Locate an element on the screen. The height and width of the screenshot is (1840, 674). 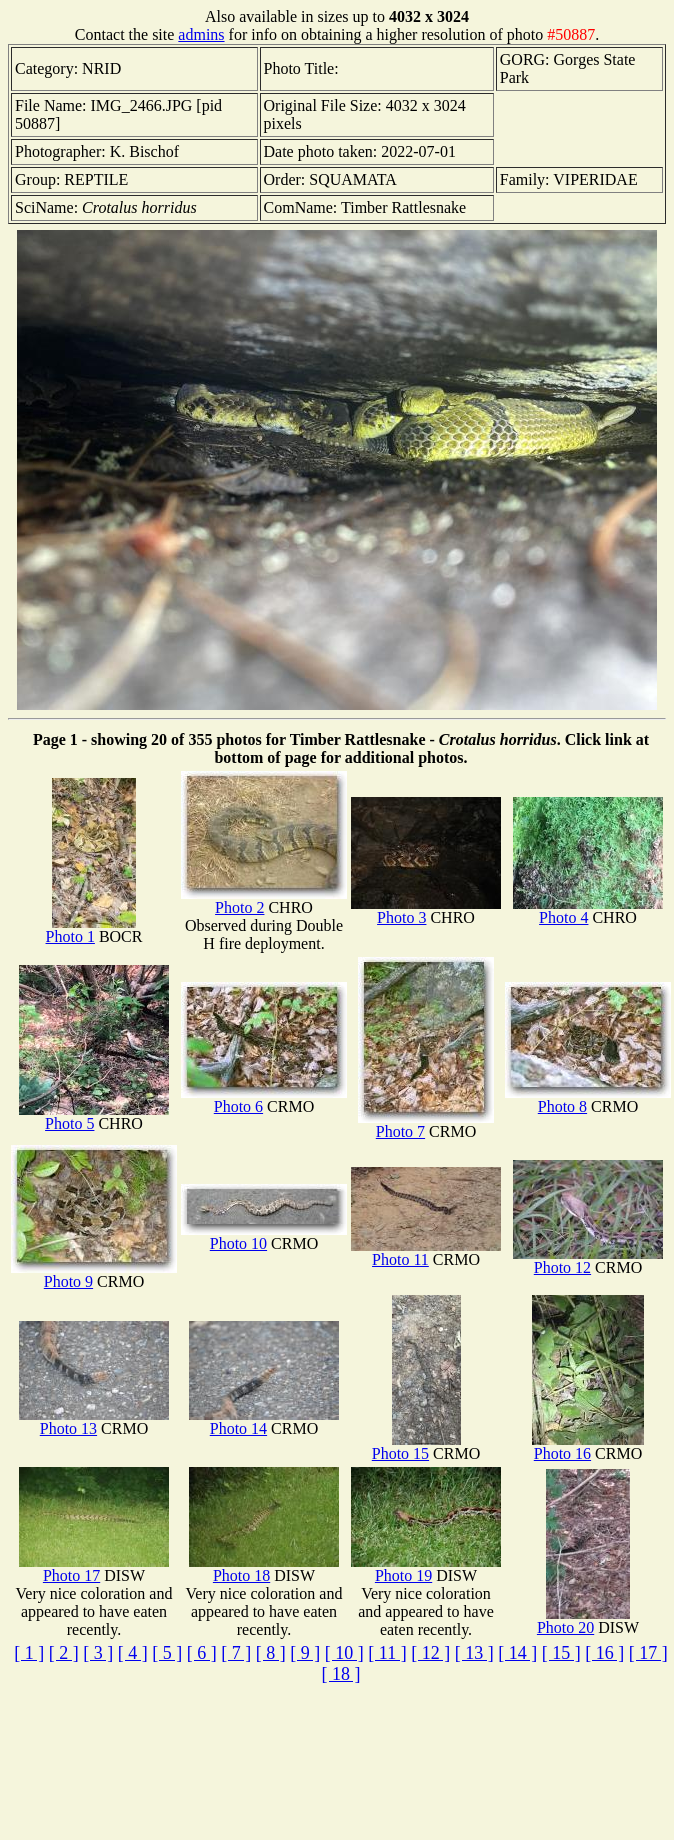
[ 15 ] is located at coordinates (561, 1653).